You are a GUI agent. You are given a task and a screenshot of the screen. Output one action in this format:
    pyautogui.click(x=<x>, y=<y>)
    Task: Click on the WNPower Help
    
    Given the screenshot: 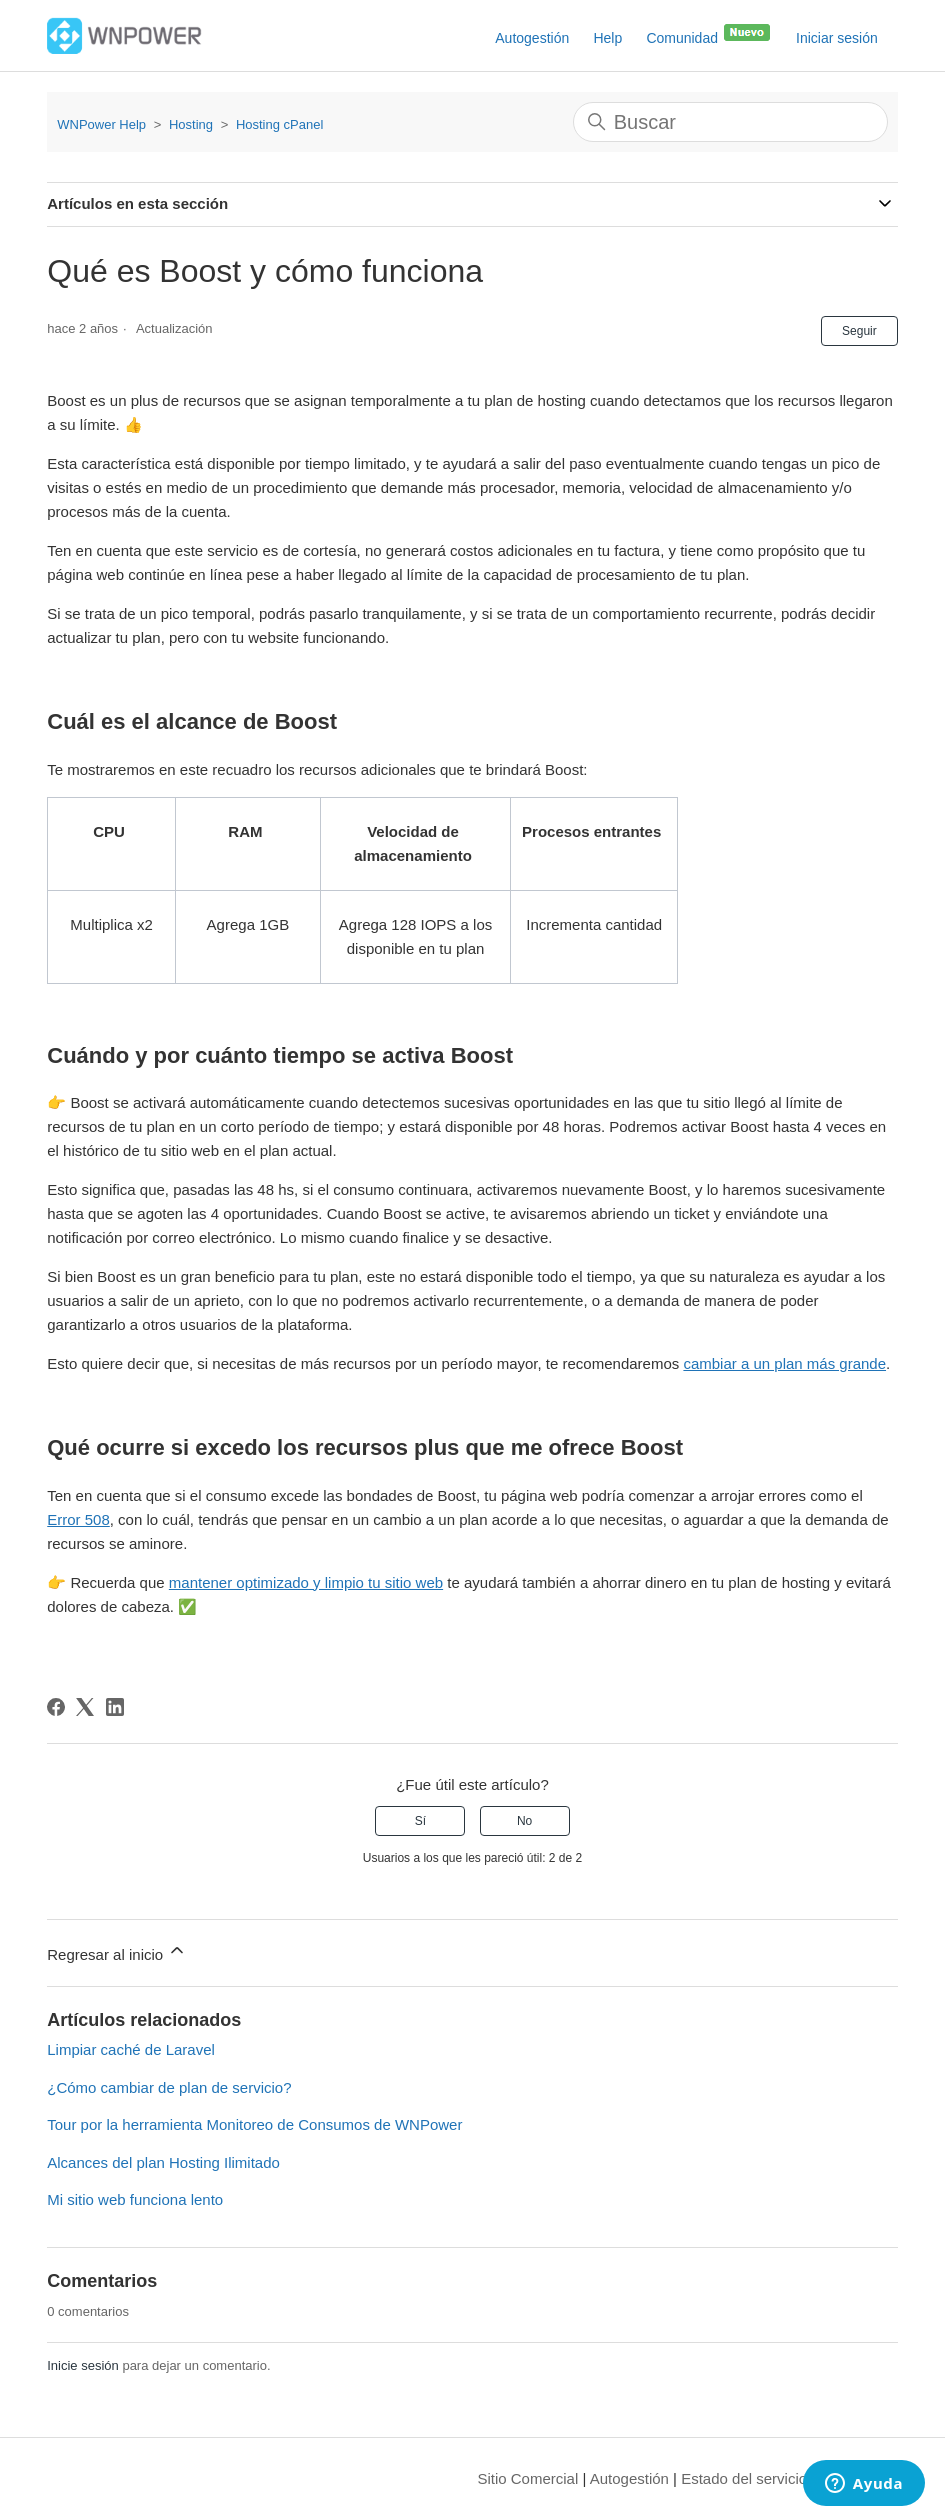 What is the action you would take?
    pyautogui.click(x=101, y=124)
    